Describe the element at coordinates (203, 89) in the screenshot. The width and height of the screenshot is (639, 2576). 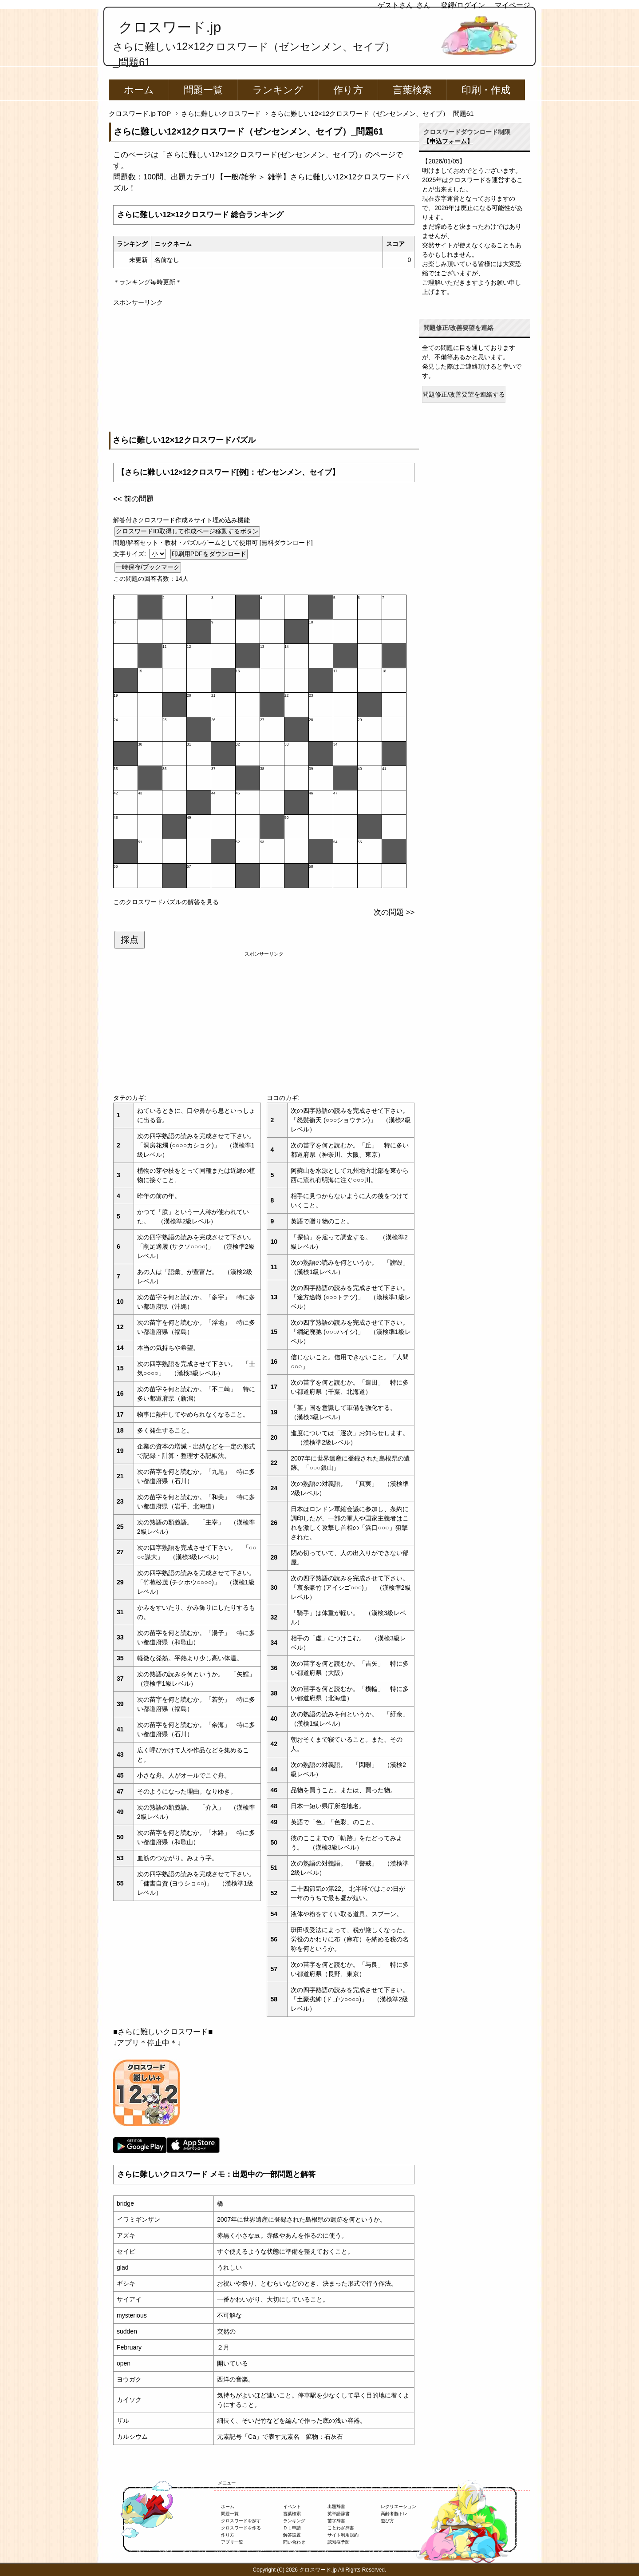
I see `問題一覧` at that location.